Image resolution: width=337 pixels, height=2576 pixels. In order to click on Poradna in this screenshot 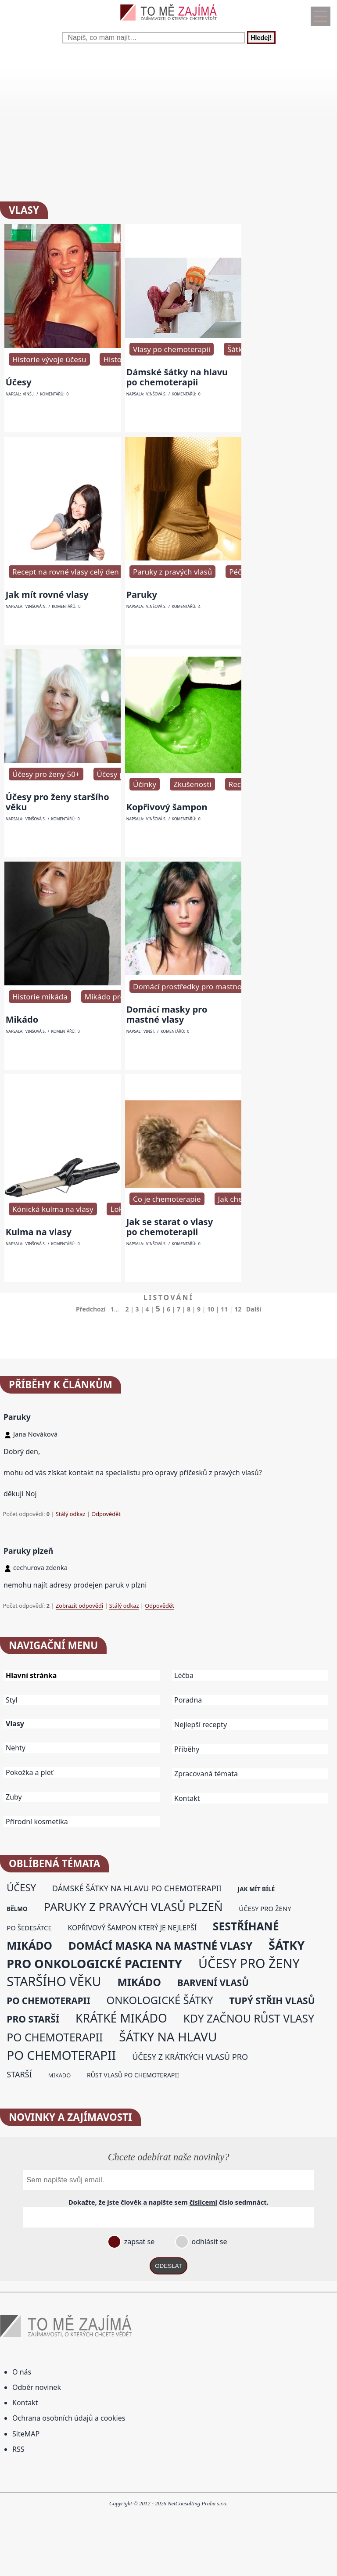, I will do `click(188, 1700)`.